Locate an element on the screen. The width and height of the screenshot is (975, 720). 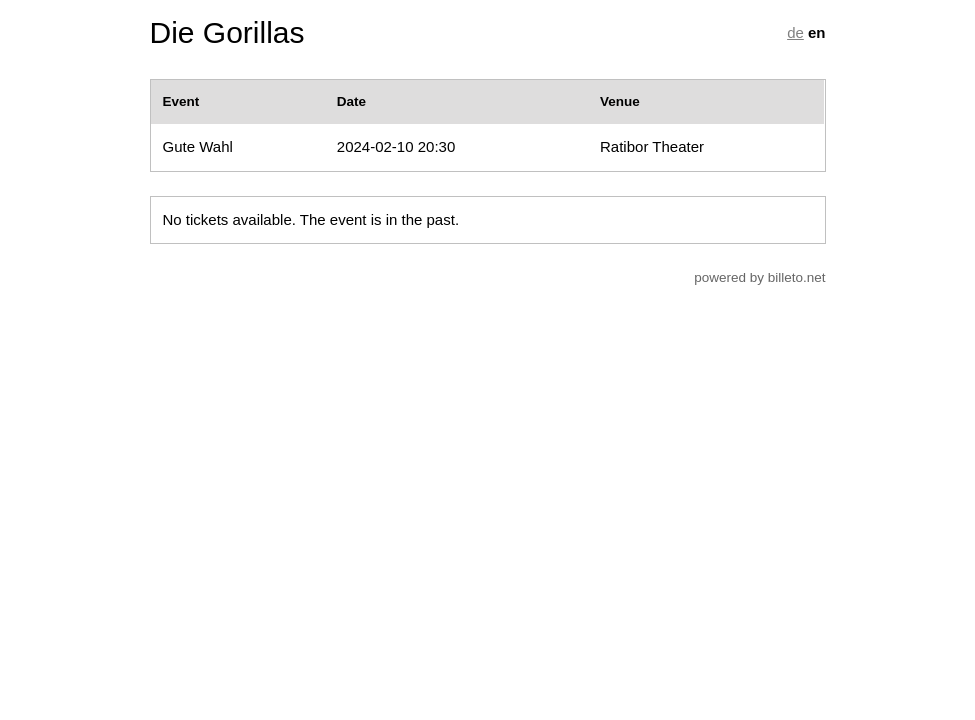
de is located at coordinates (795, 32).